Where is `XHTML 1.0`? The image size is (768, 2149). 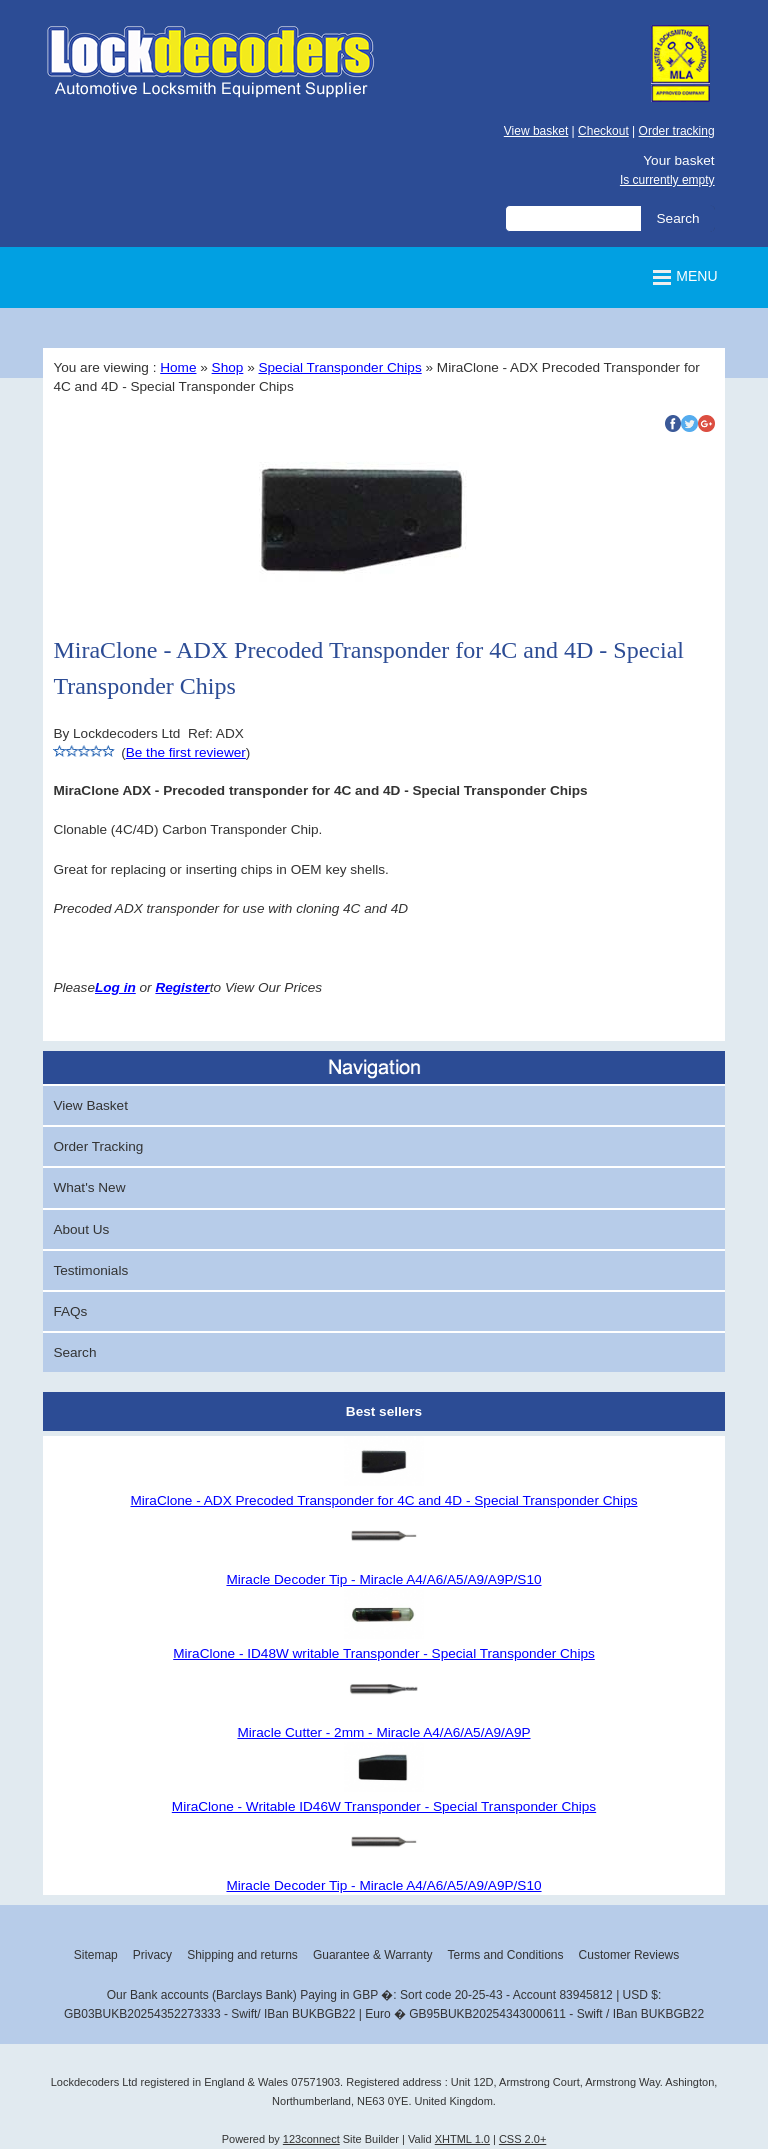
XHTML 1.0 is located at coordinates (462, 2139).